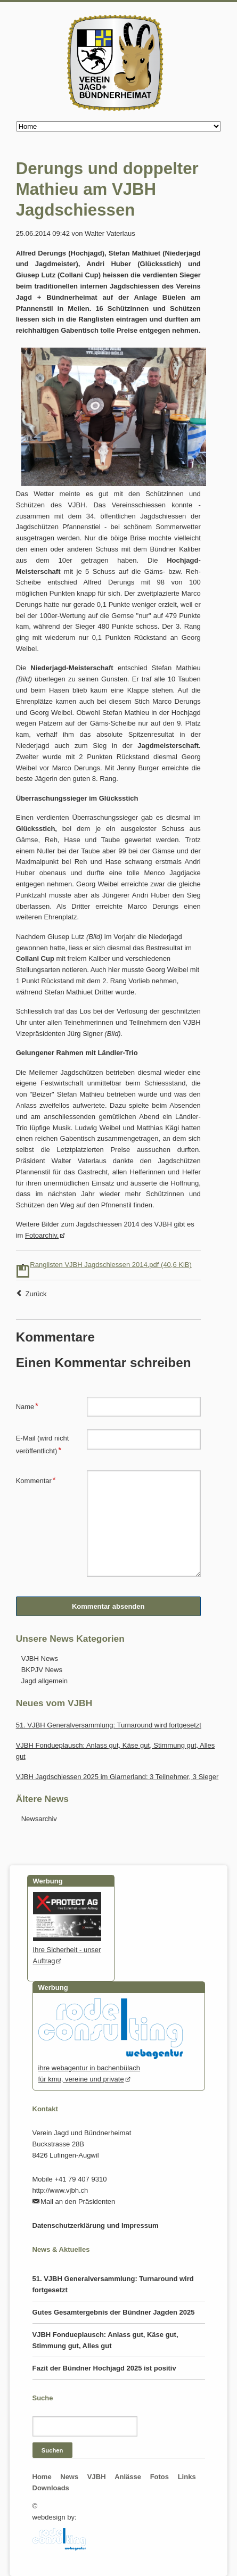 Image resolution: width=237 pixels, height=2576 pixels. Describe the element at coordinates (39, 1819) in the screenshot. I see `Newsarchiv` at that location.